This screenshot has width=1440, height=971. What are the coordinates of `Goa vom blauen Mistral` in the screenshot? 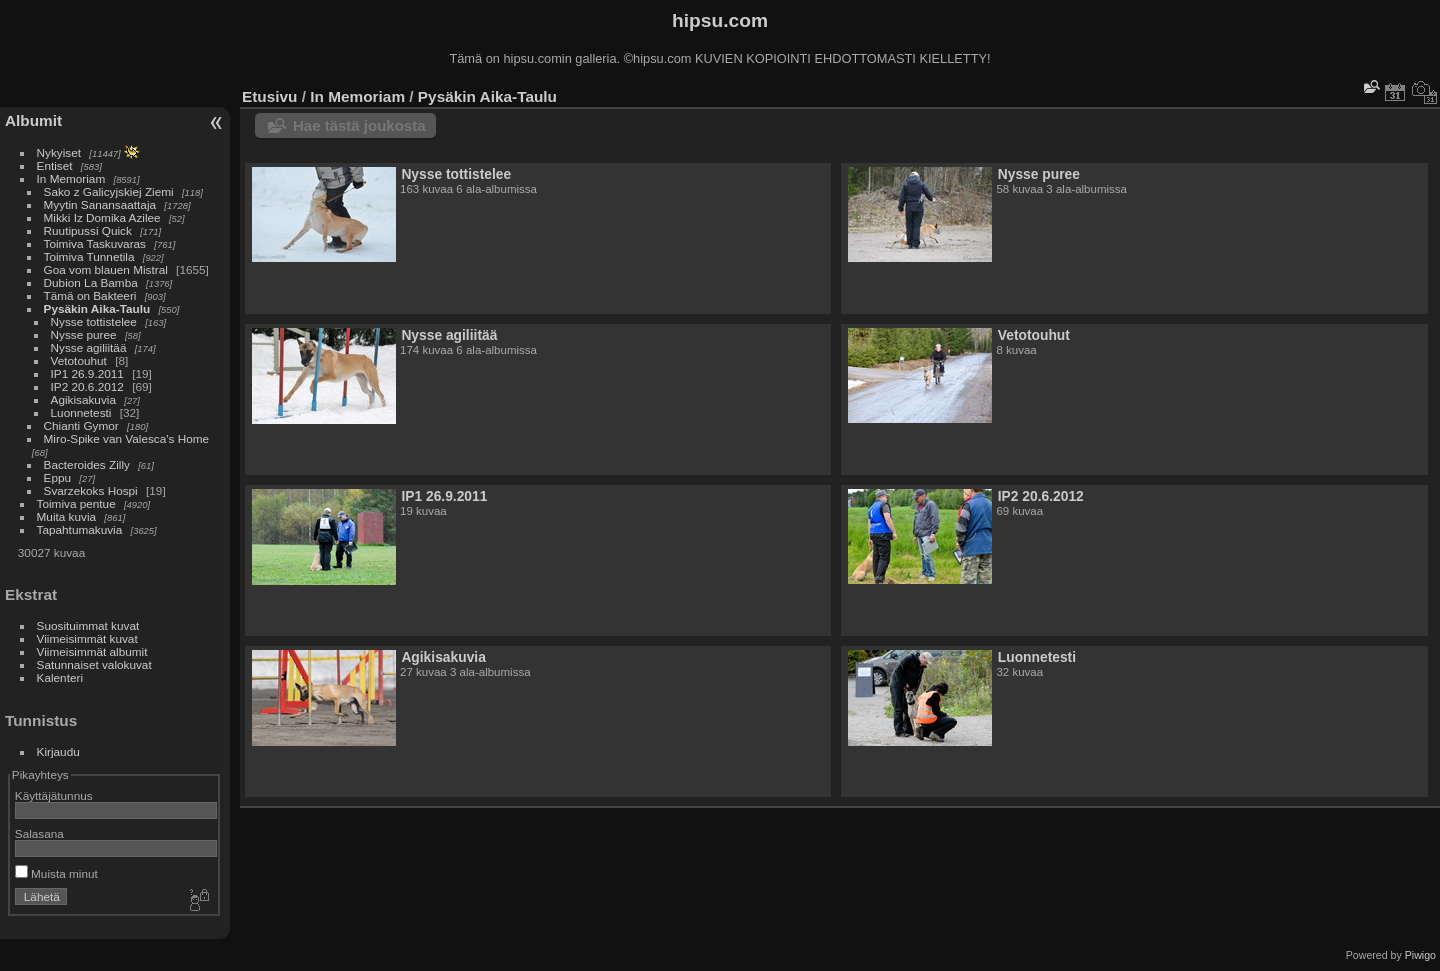 It's located at (106, 269).